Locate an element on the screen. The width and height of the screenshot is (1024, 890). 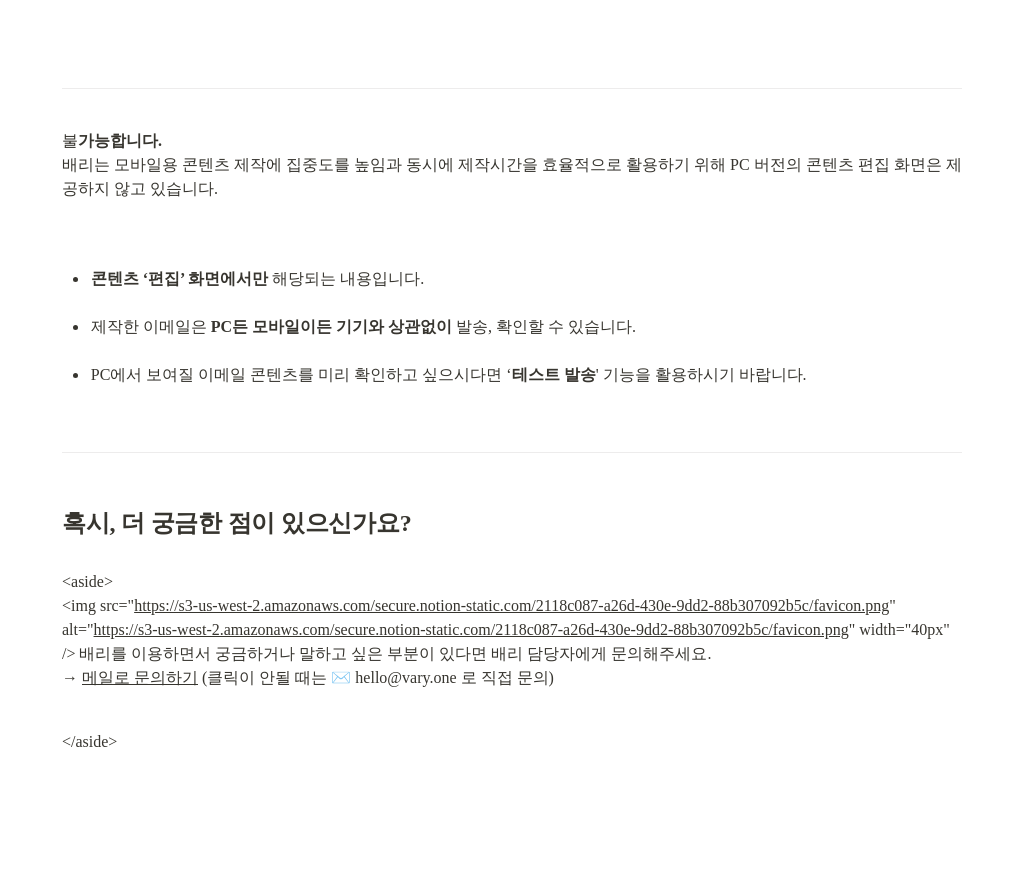
메일로 문의하기 is located at coordinates (140, 677).